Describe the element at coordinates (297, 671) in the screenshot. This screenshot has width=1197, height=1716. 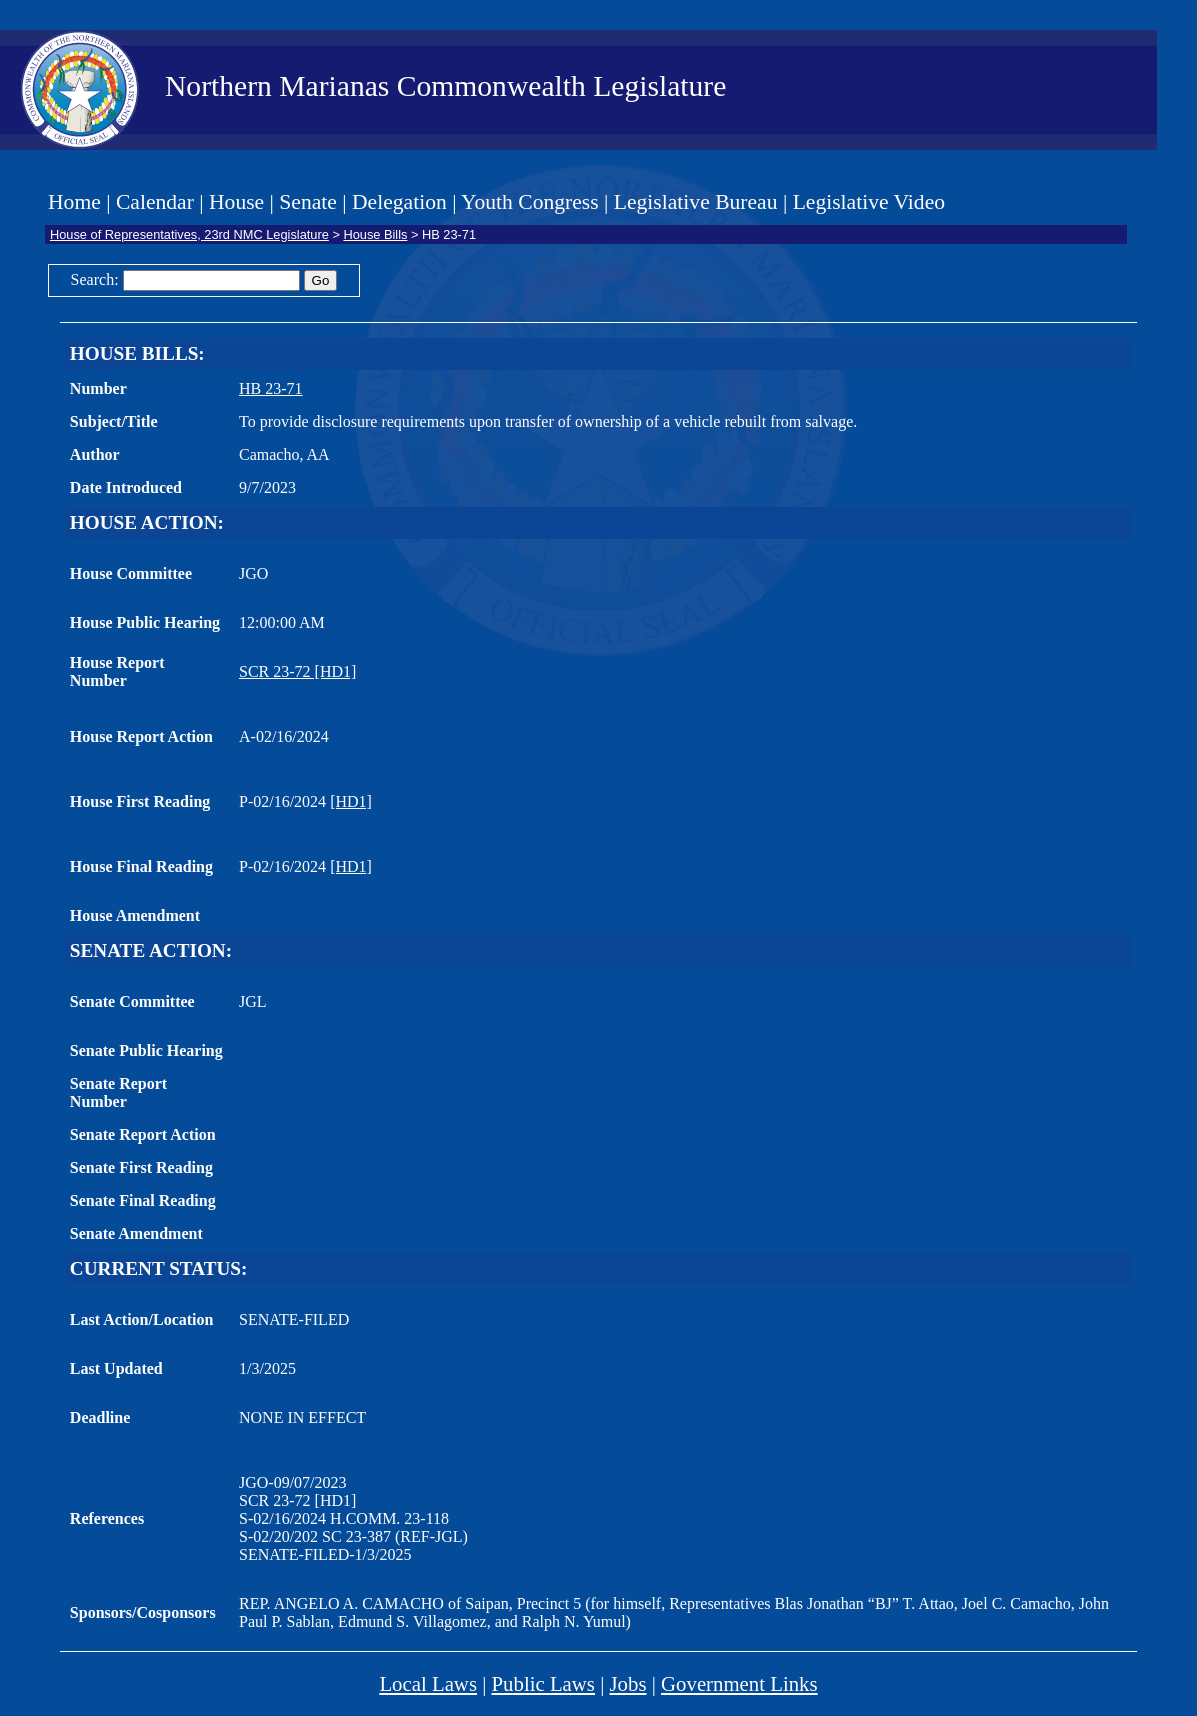
I see `SCR 23-72 [HD1]` at that location.